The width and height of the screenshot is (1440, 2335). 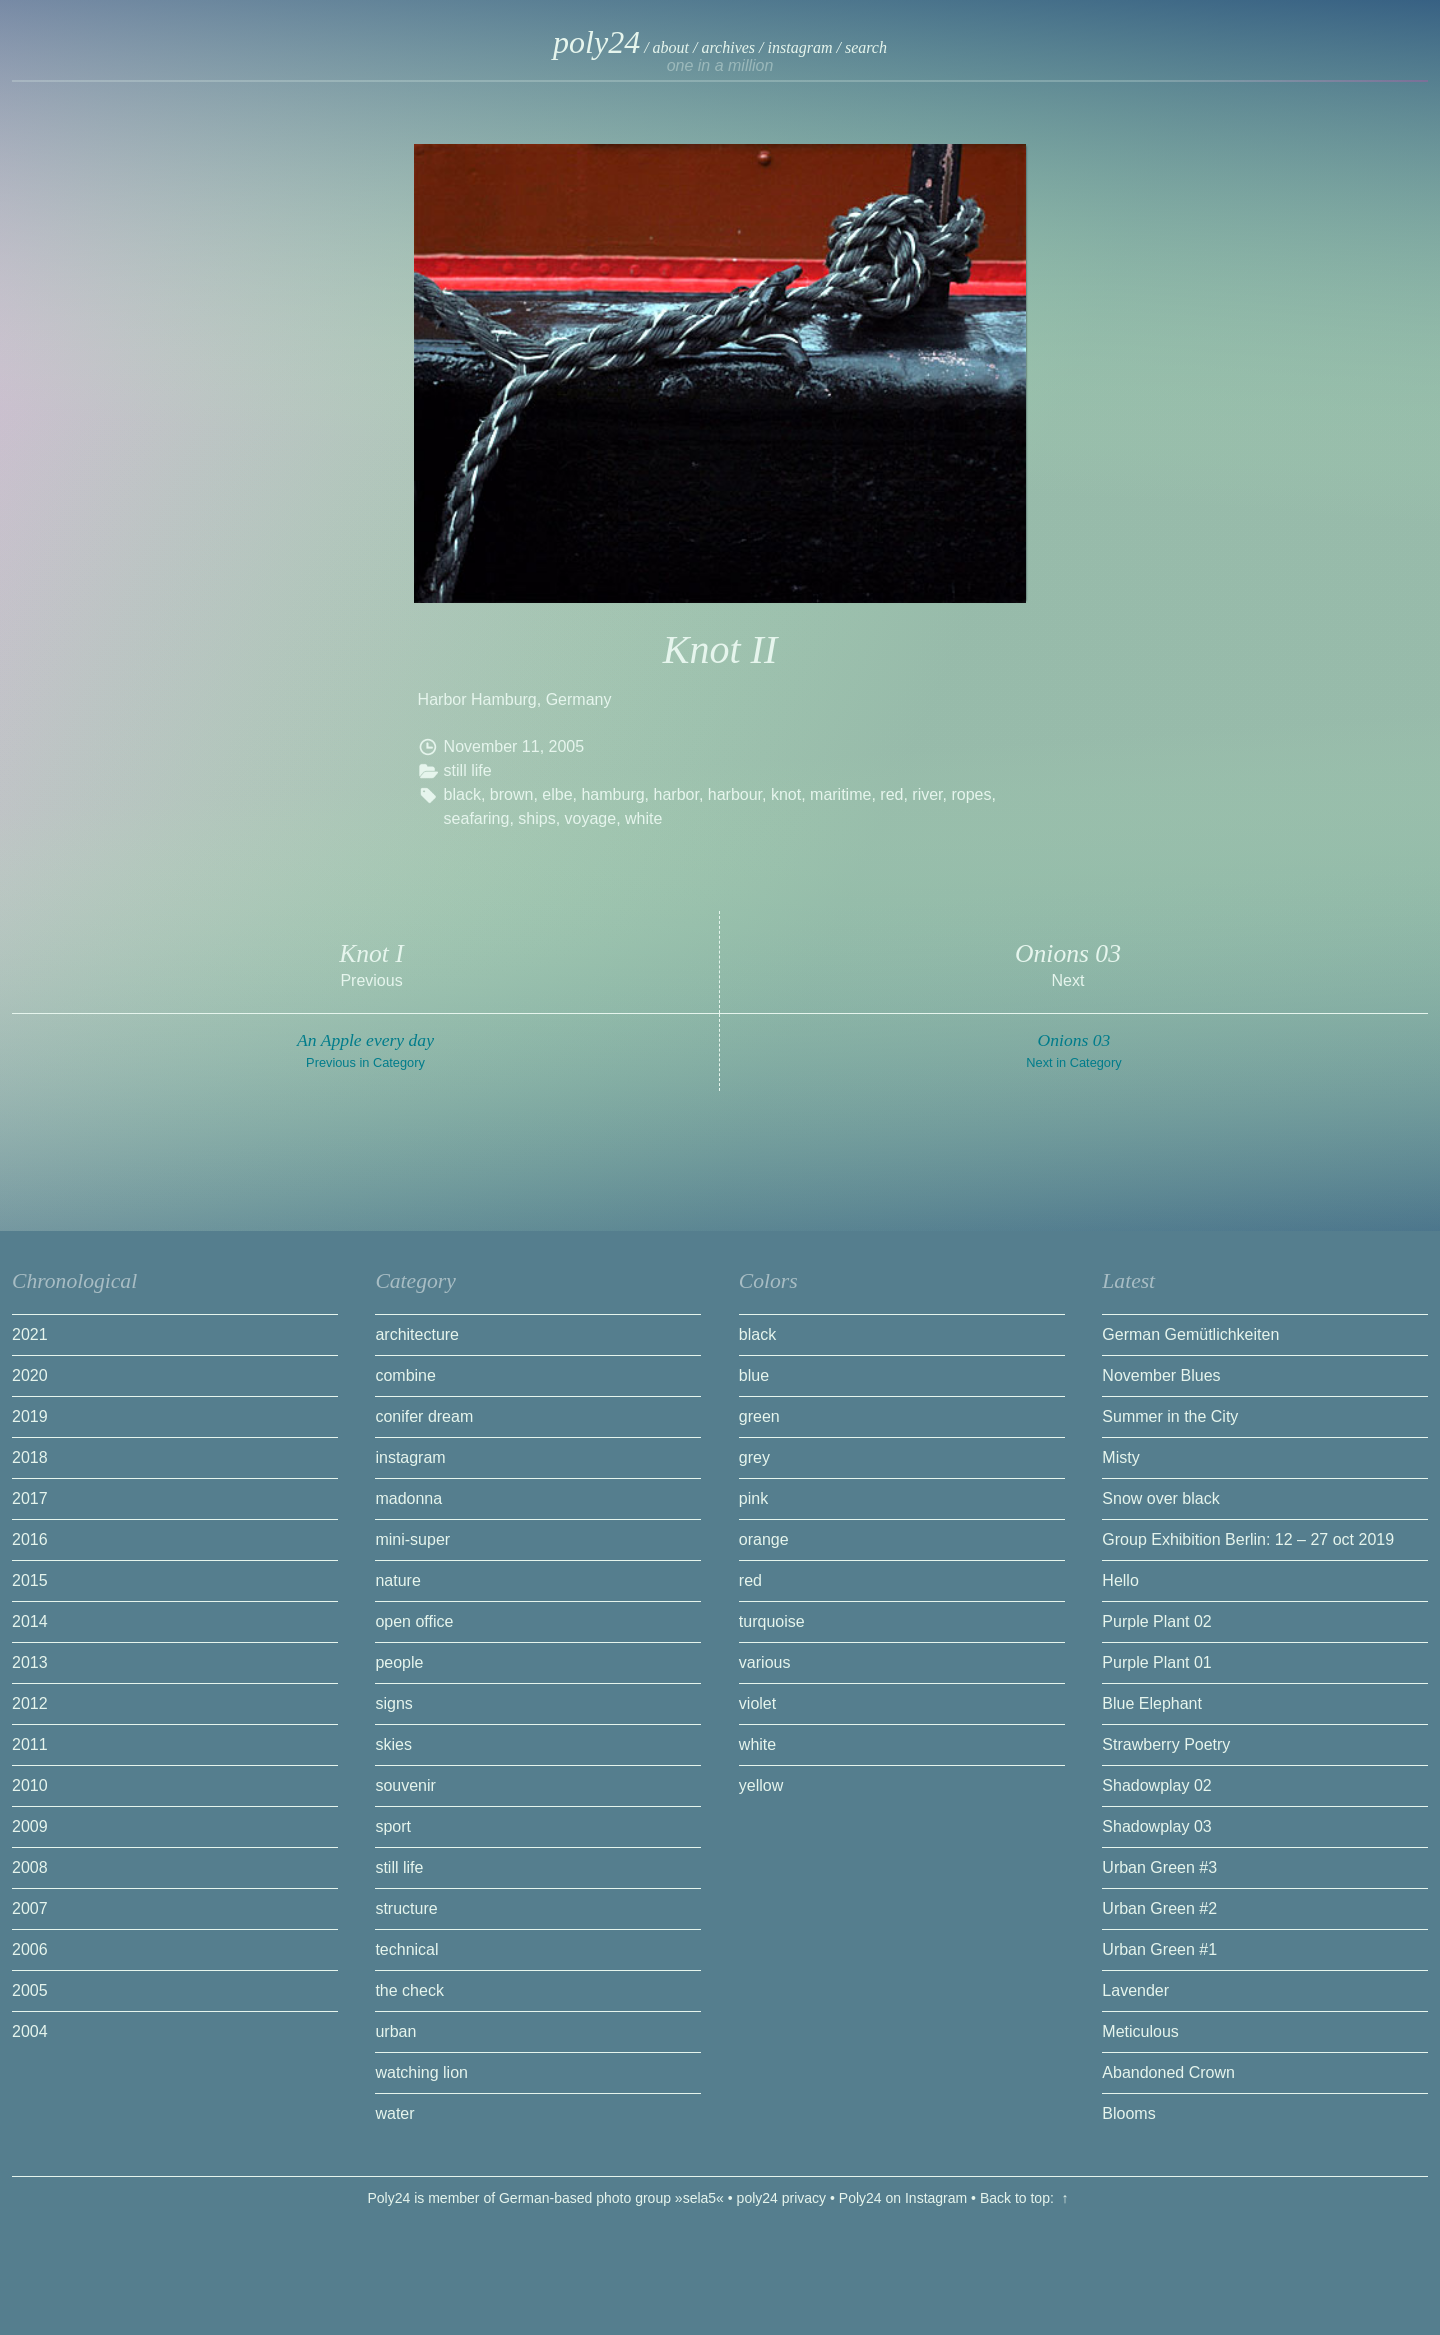 I want to click on seafaring, so click(x=477, y=818).